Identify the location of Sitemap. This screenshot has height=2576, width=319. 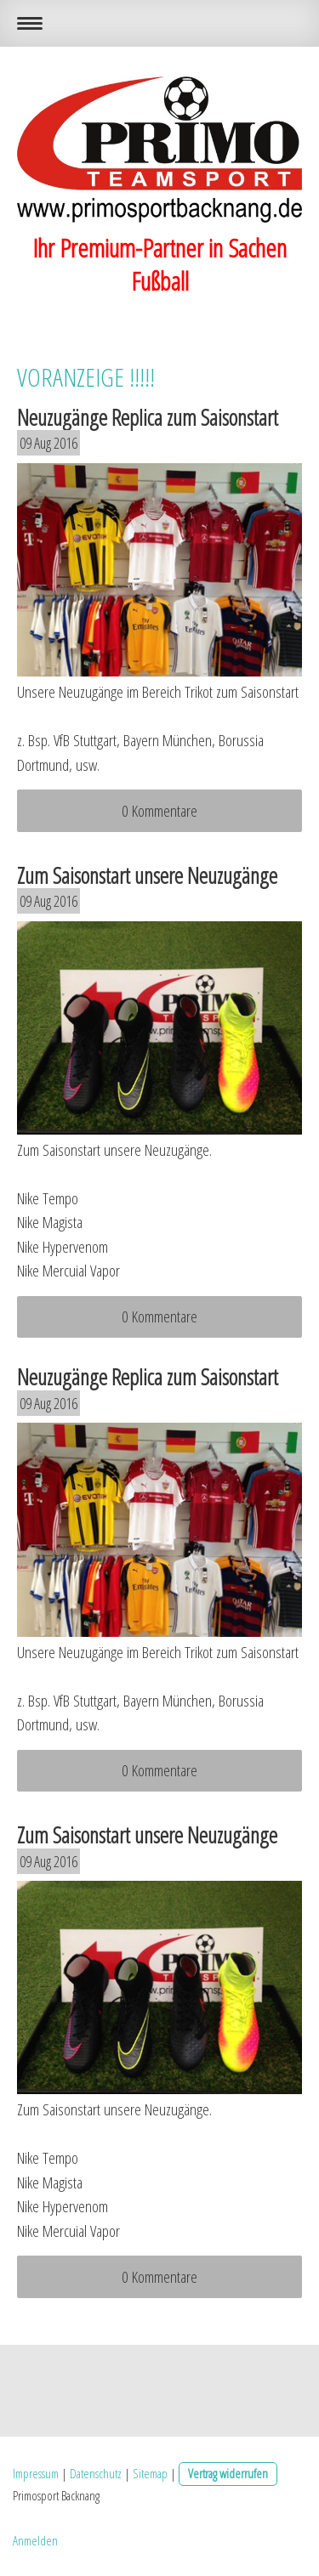
(150, 2473).